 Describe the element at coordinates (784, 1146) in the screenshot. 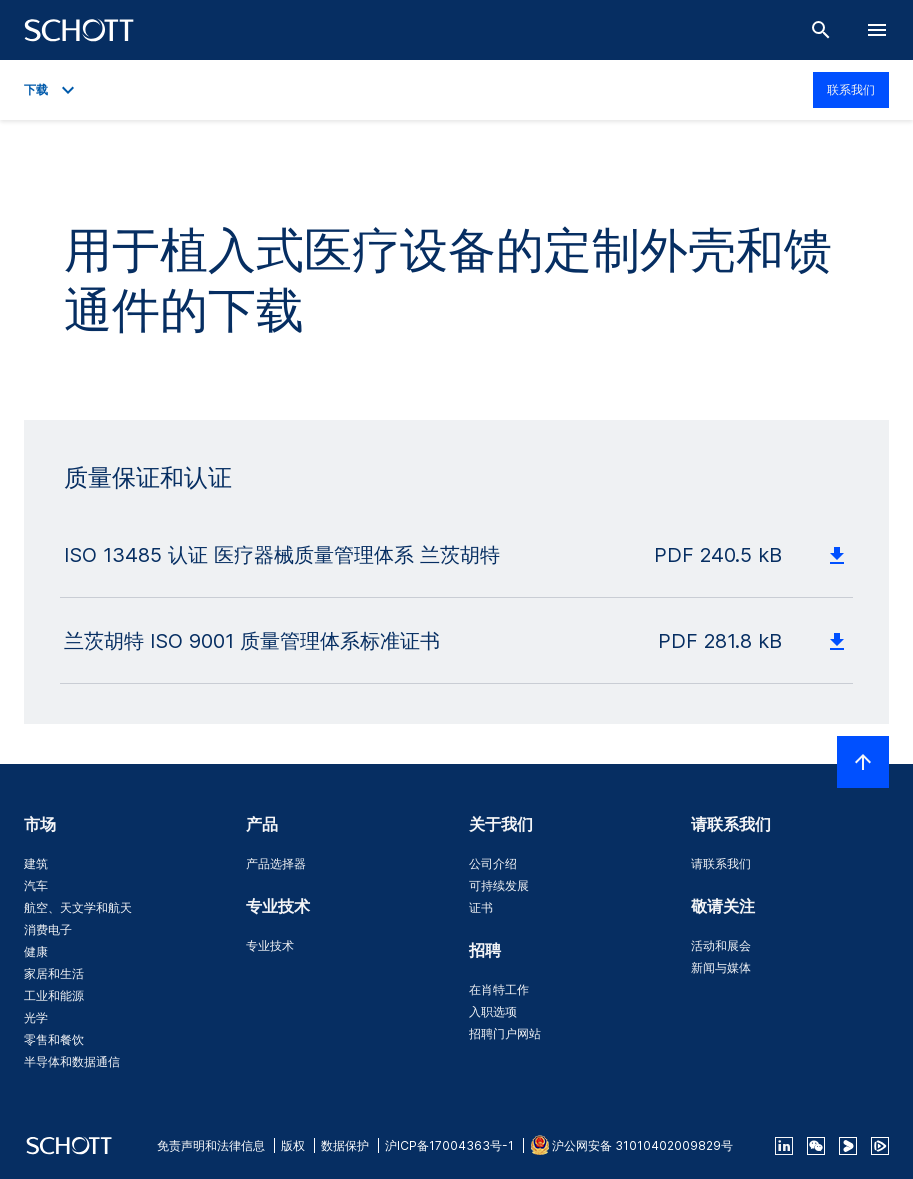

I see `[linkedin]` at that location.